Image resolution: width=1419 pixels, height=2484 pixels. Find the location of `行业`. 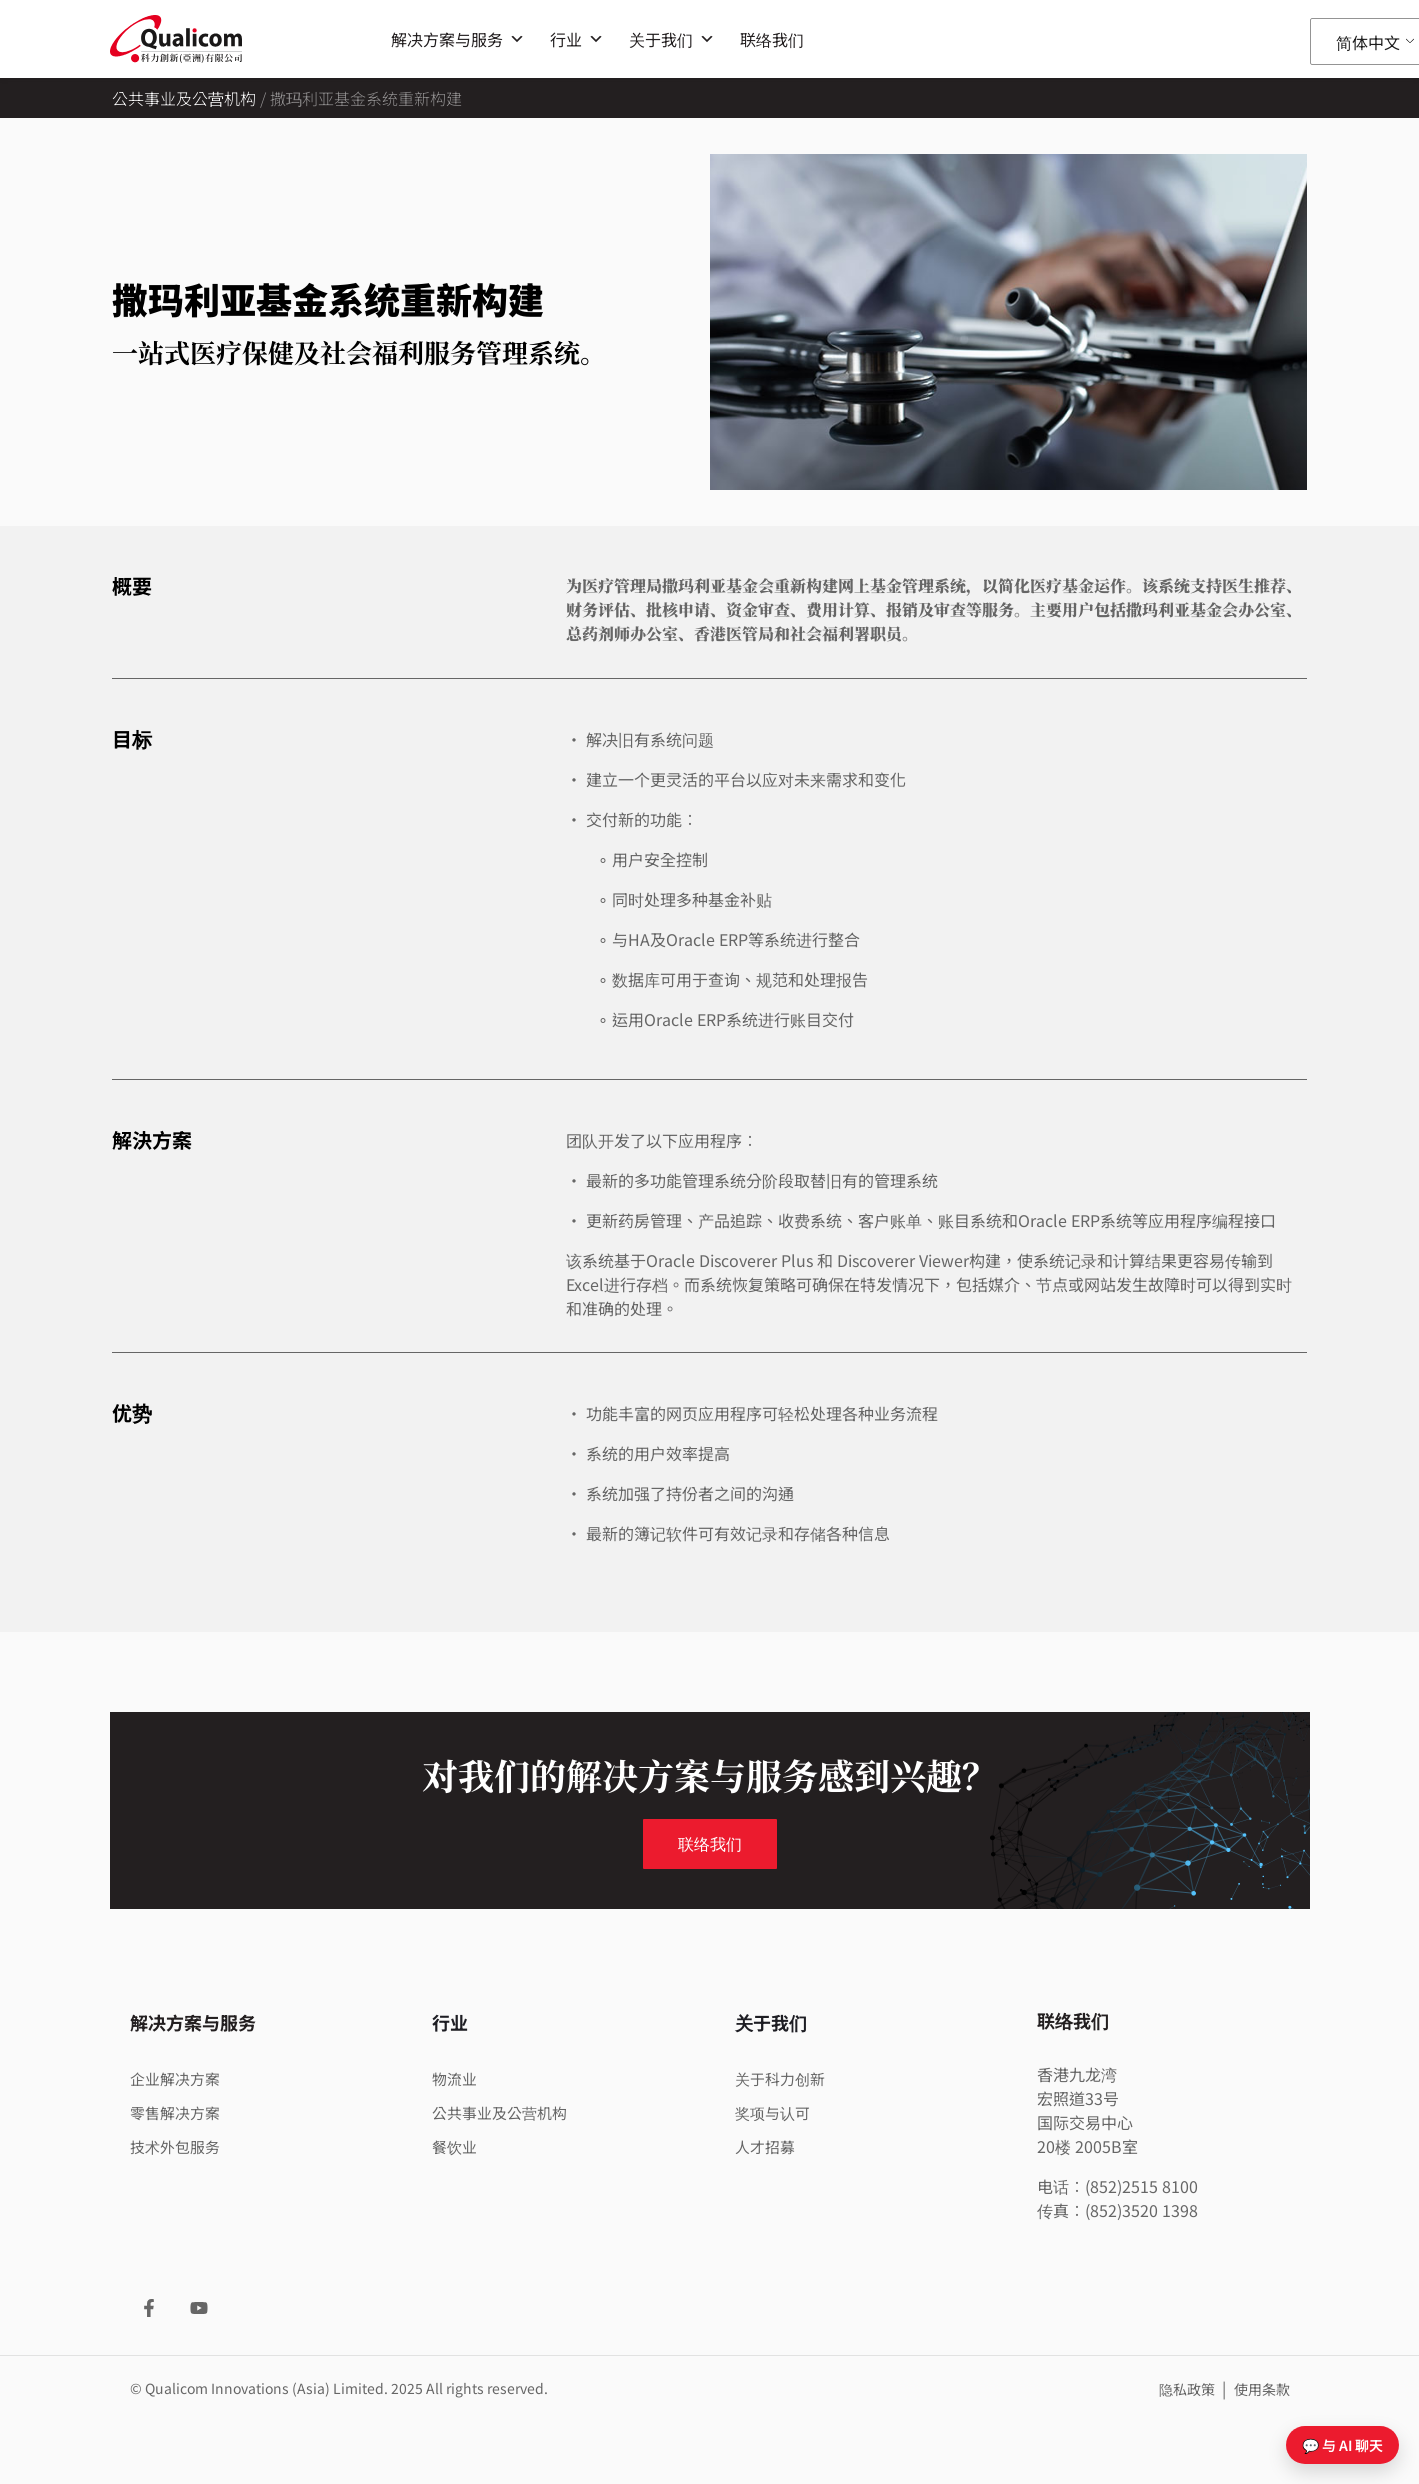

行业 is located at coordinates (577, 39).